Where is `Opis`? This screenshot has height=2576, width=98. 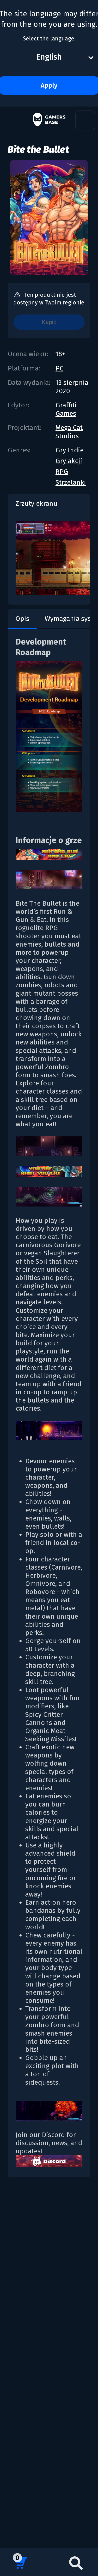
Opis is located at coordinates (22, 619).